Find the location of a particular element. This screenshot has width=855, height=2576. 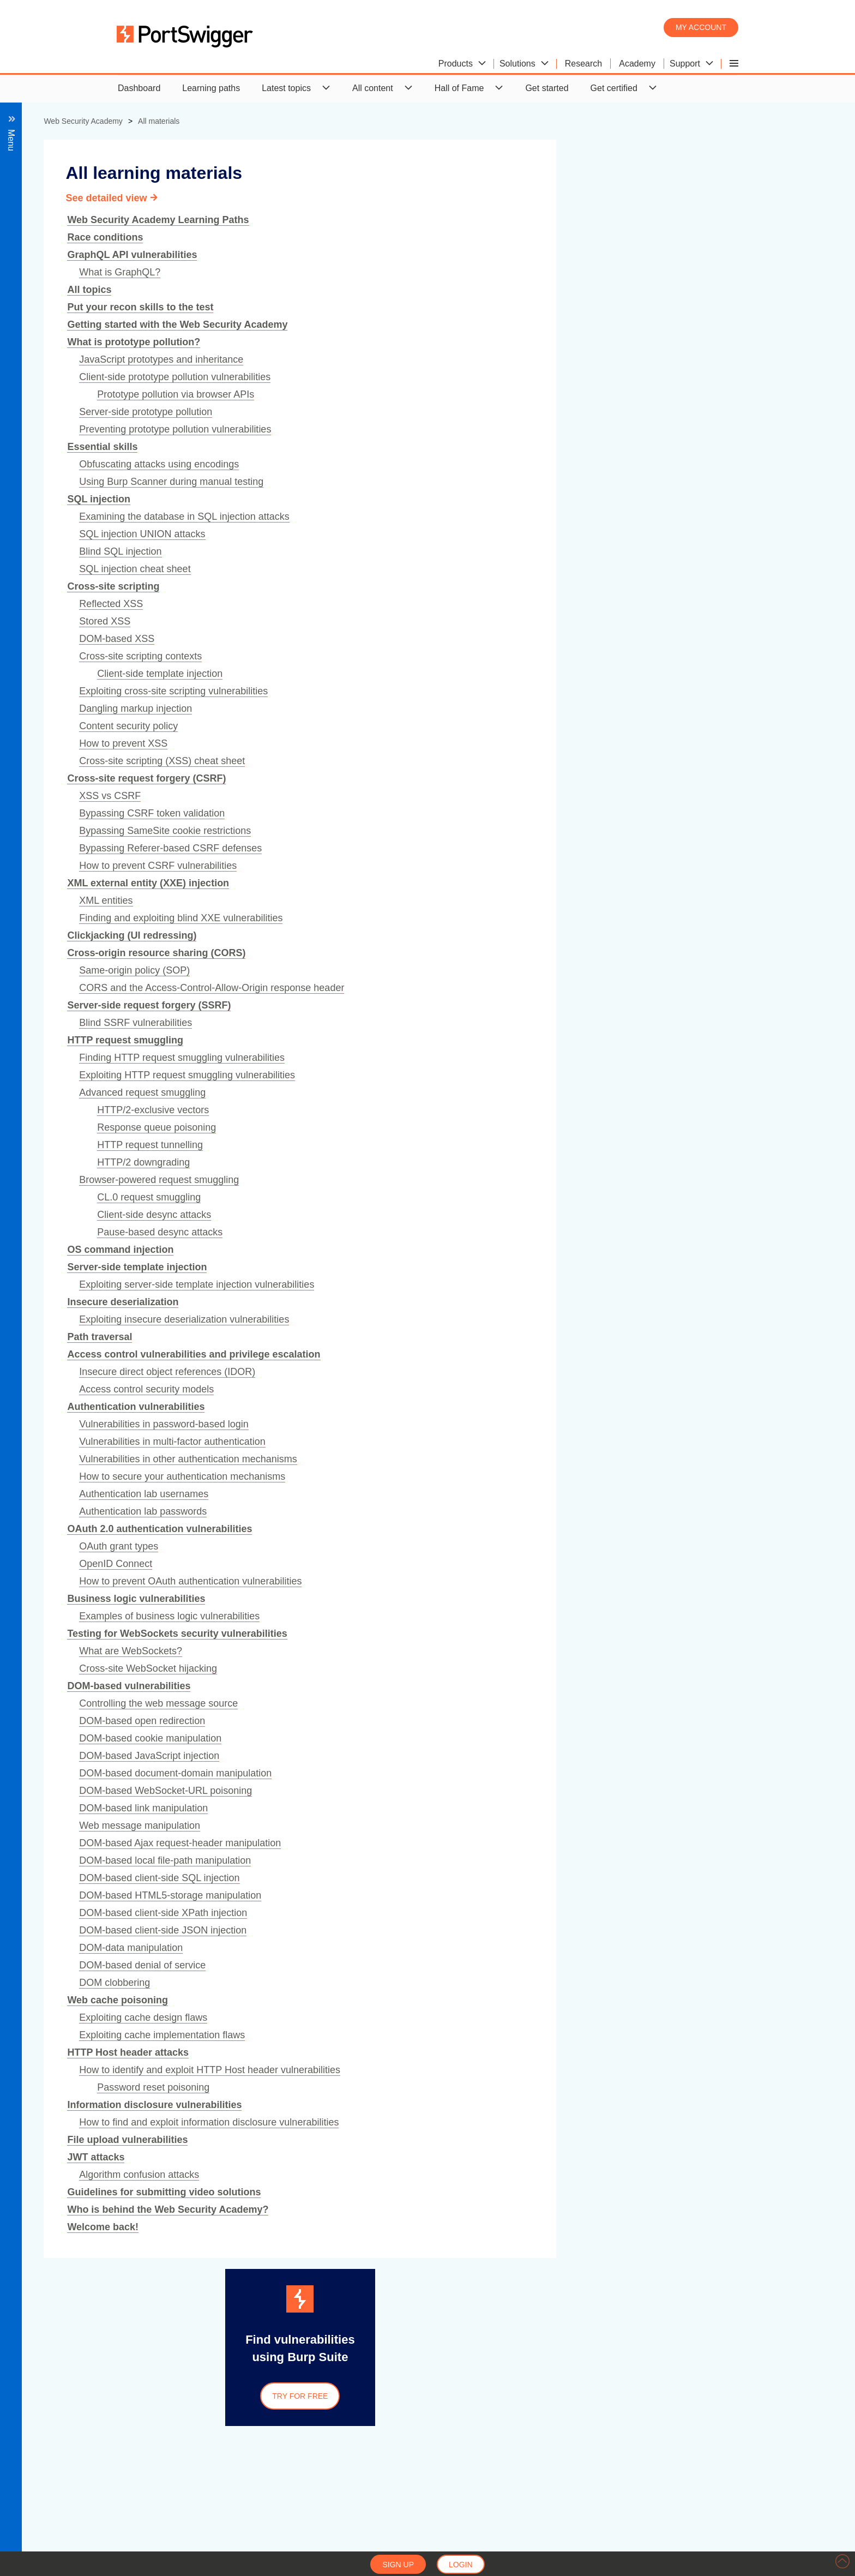

Authentication vulnerabilities is located at coordinates (375, 1406).